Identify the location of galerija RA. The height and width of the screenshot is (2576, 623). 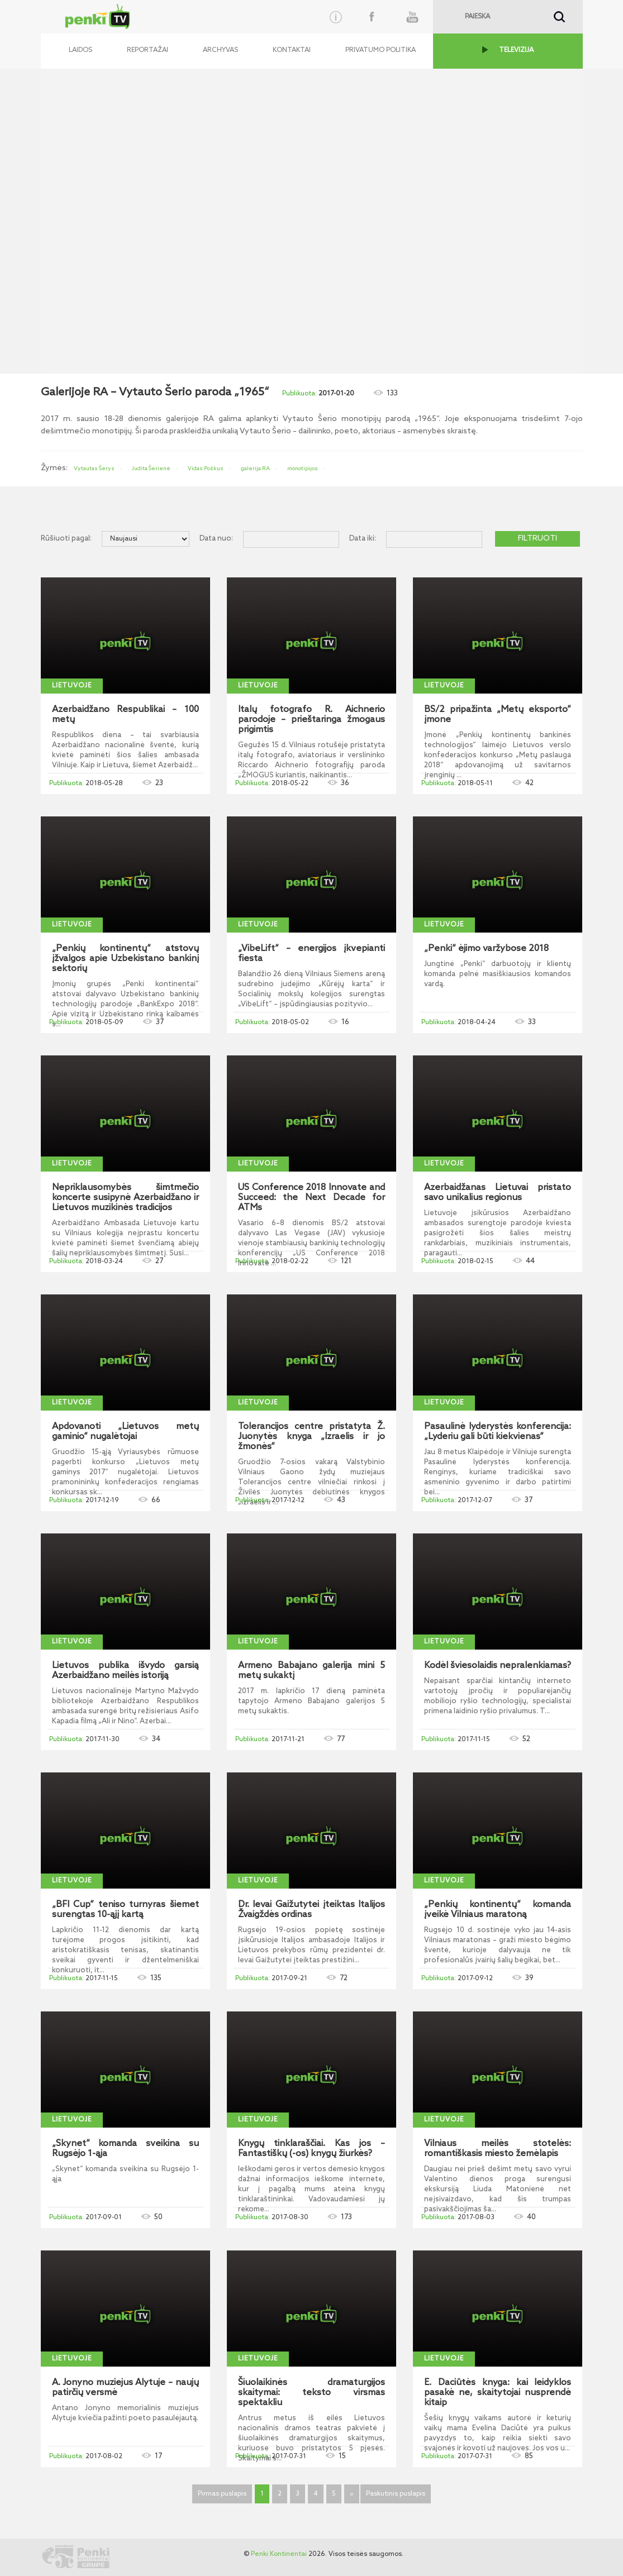
(255, 468).